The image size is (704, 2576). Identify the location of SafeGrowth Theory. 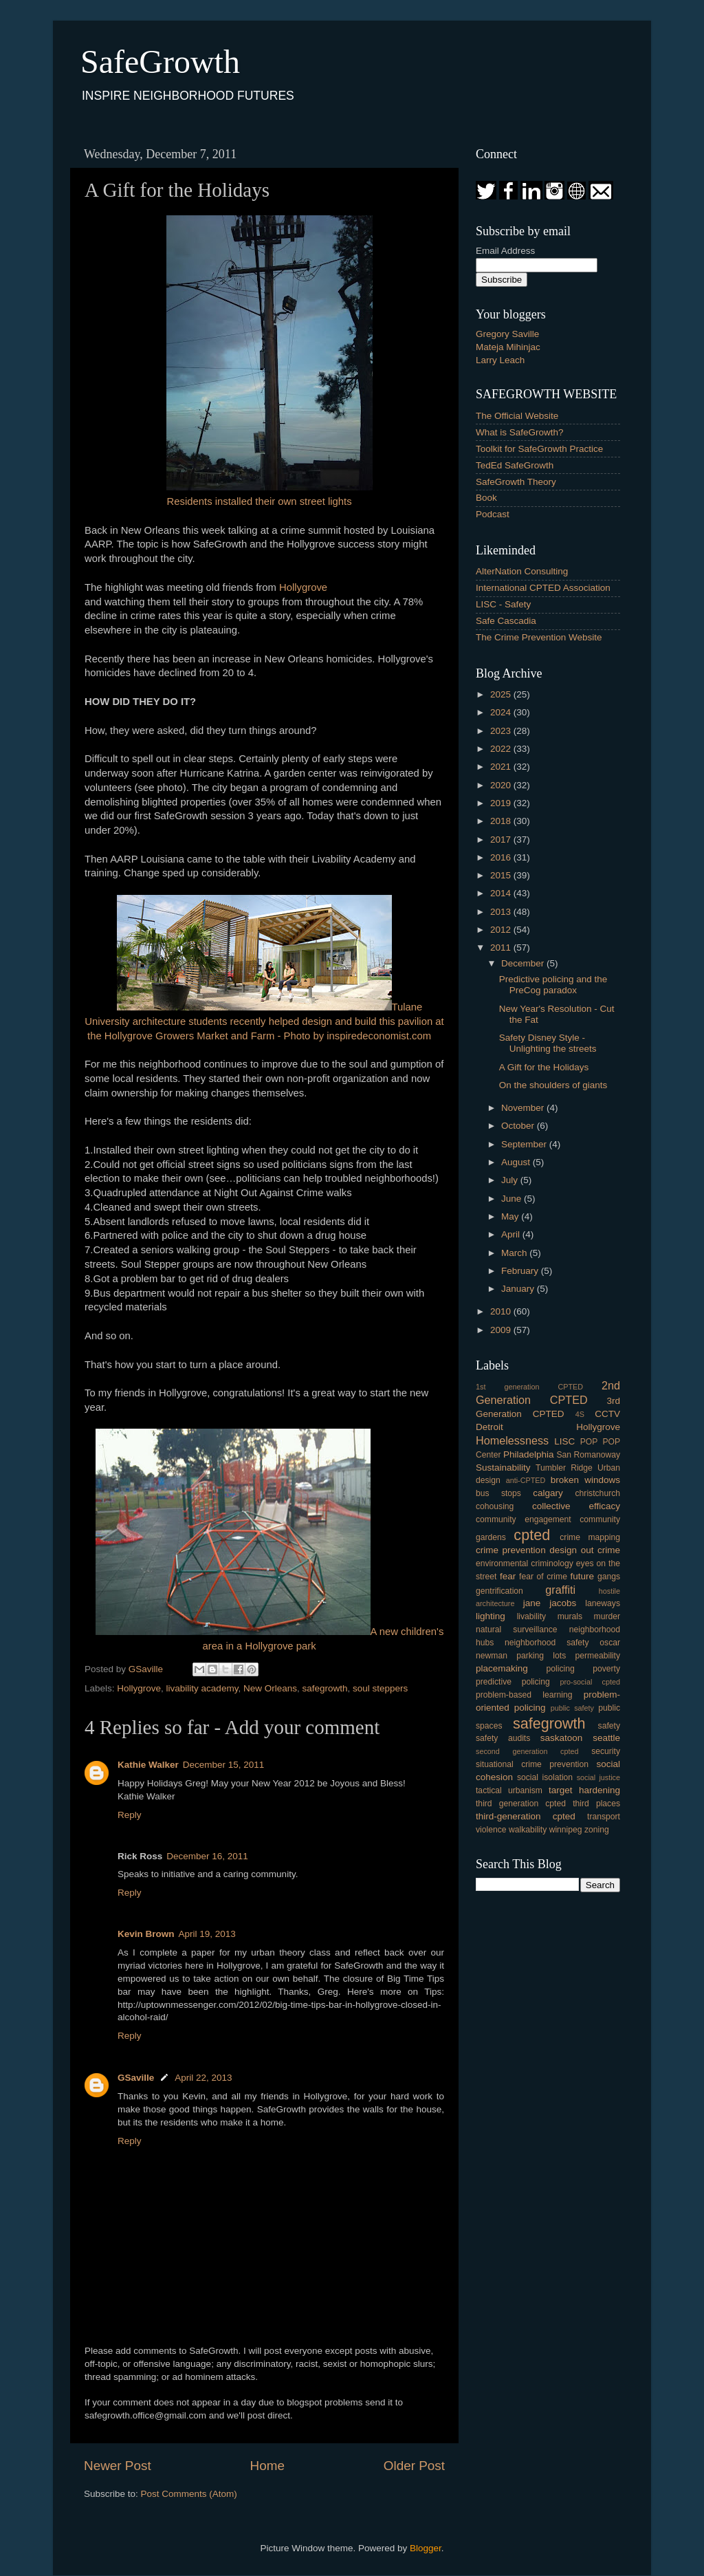
(516, 482).